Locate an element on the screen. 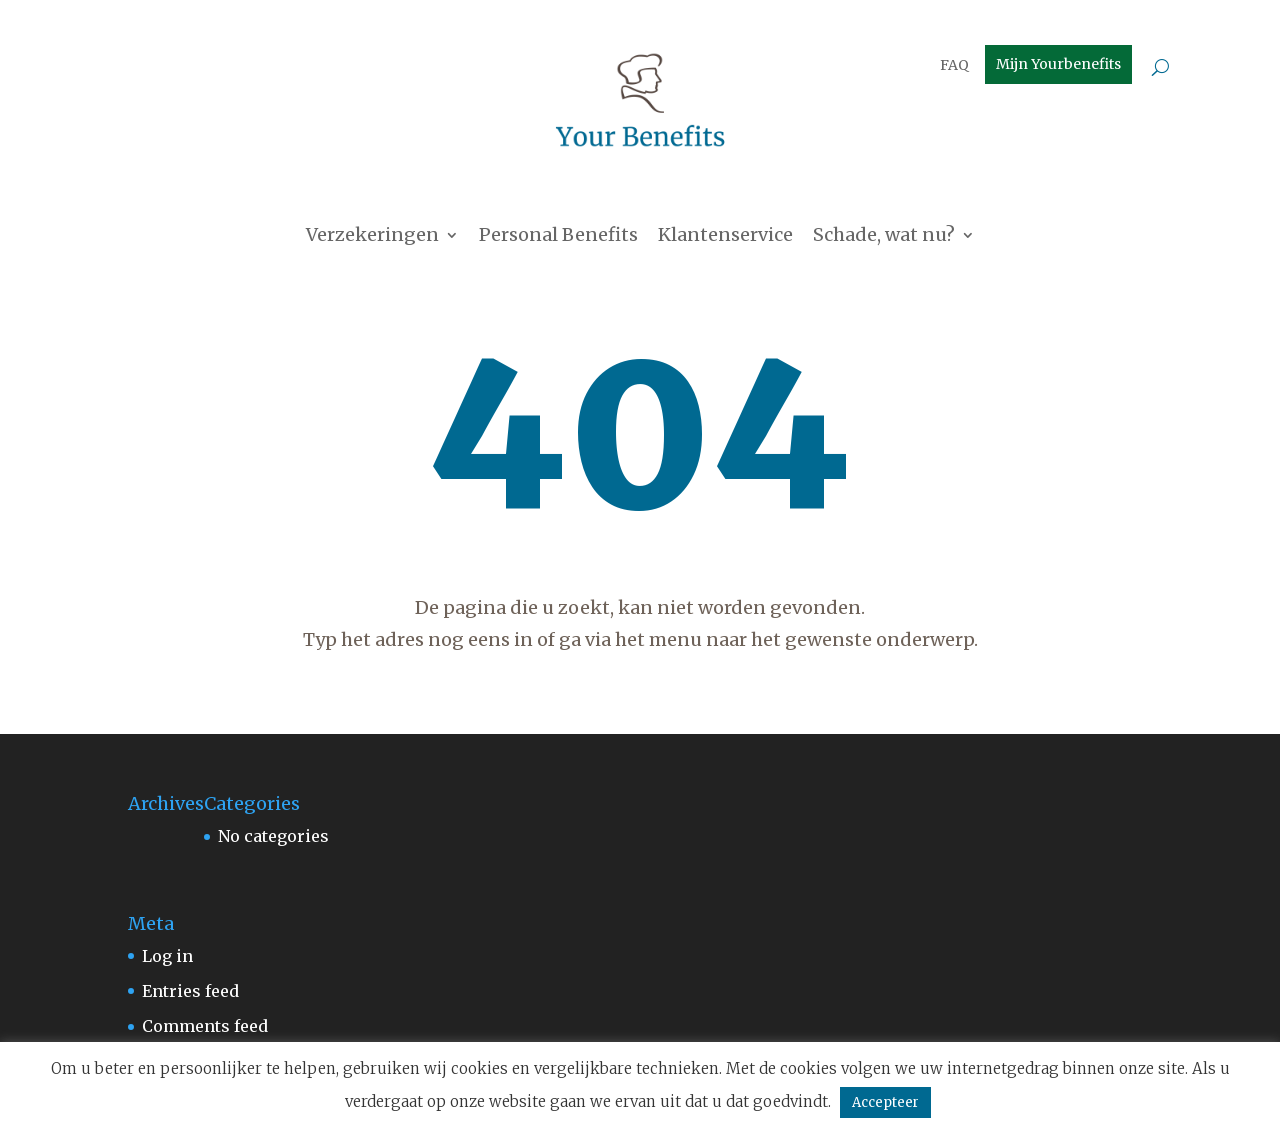 This screenshot has width=1280, height=1135. Entries feed is located at coordinates (190, 991).